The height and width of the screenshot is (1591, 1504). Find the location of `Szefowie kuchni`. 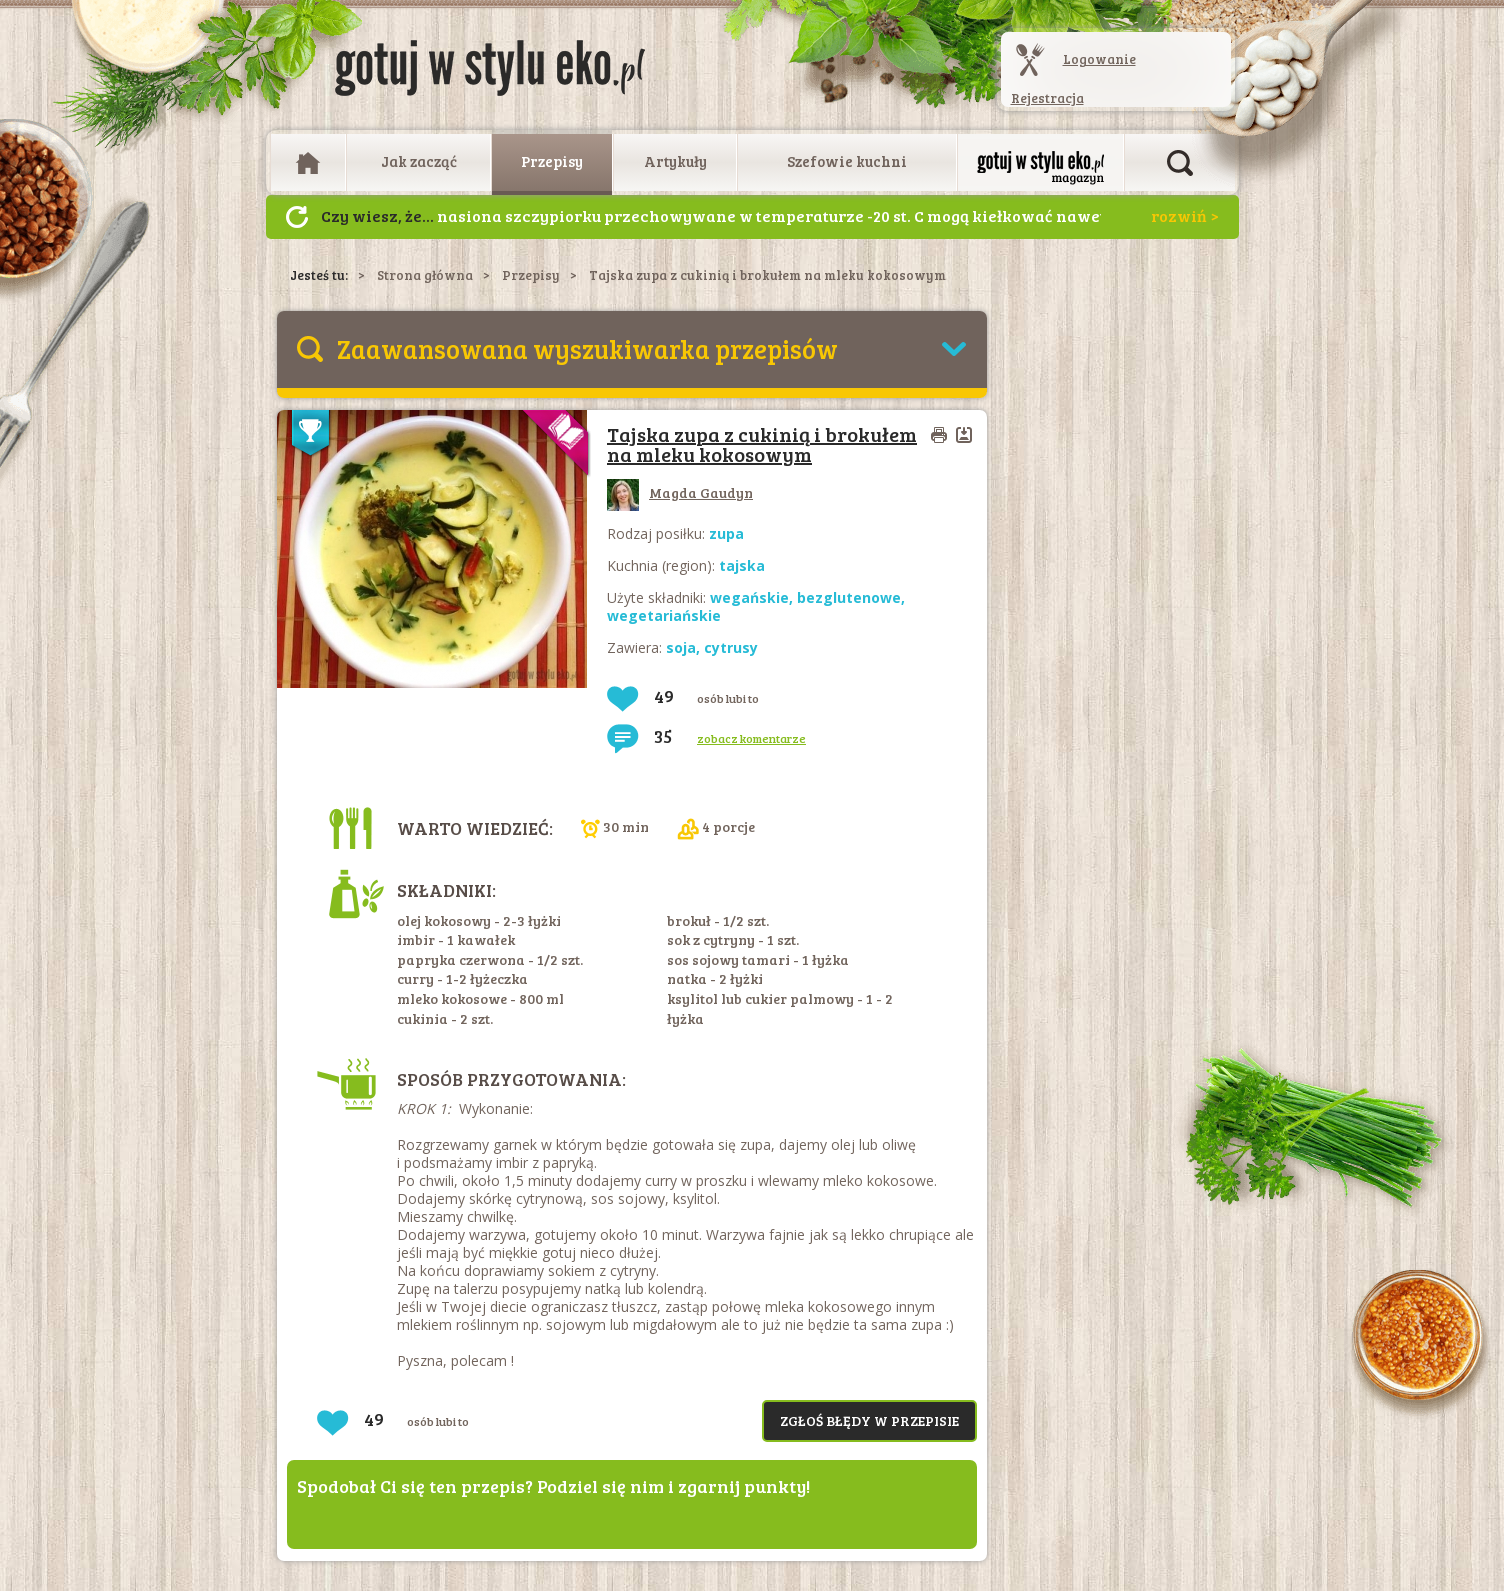

Szefowie kuchni is located at coordinates (847, 161).